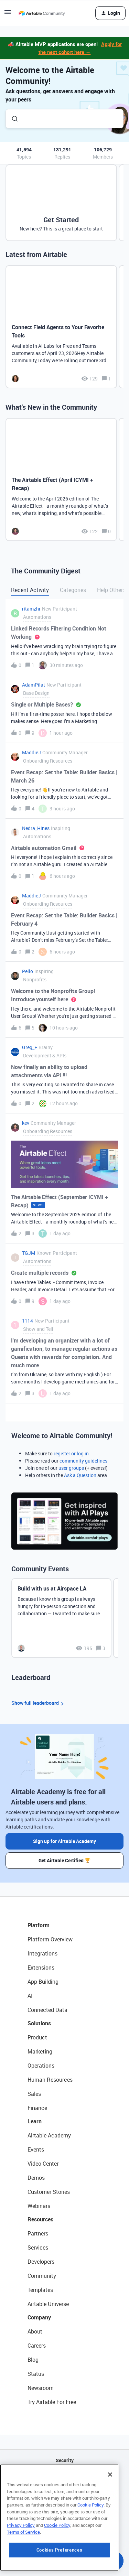  I want to click on Recent Activity, so click(30, 590).